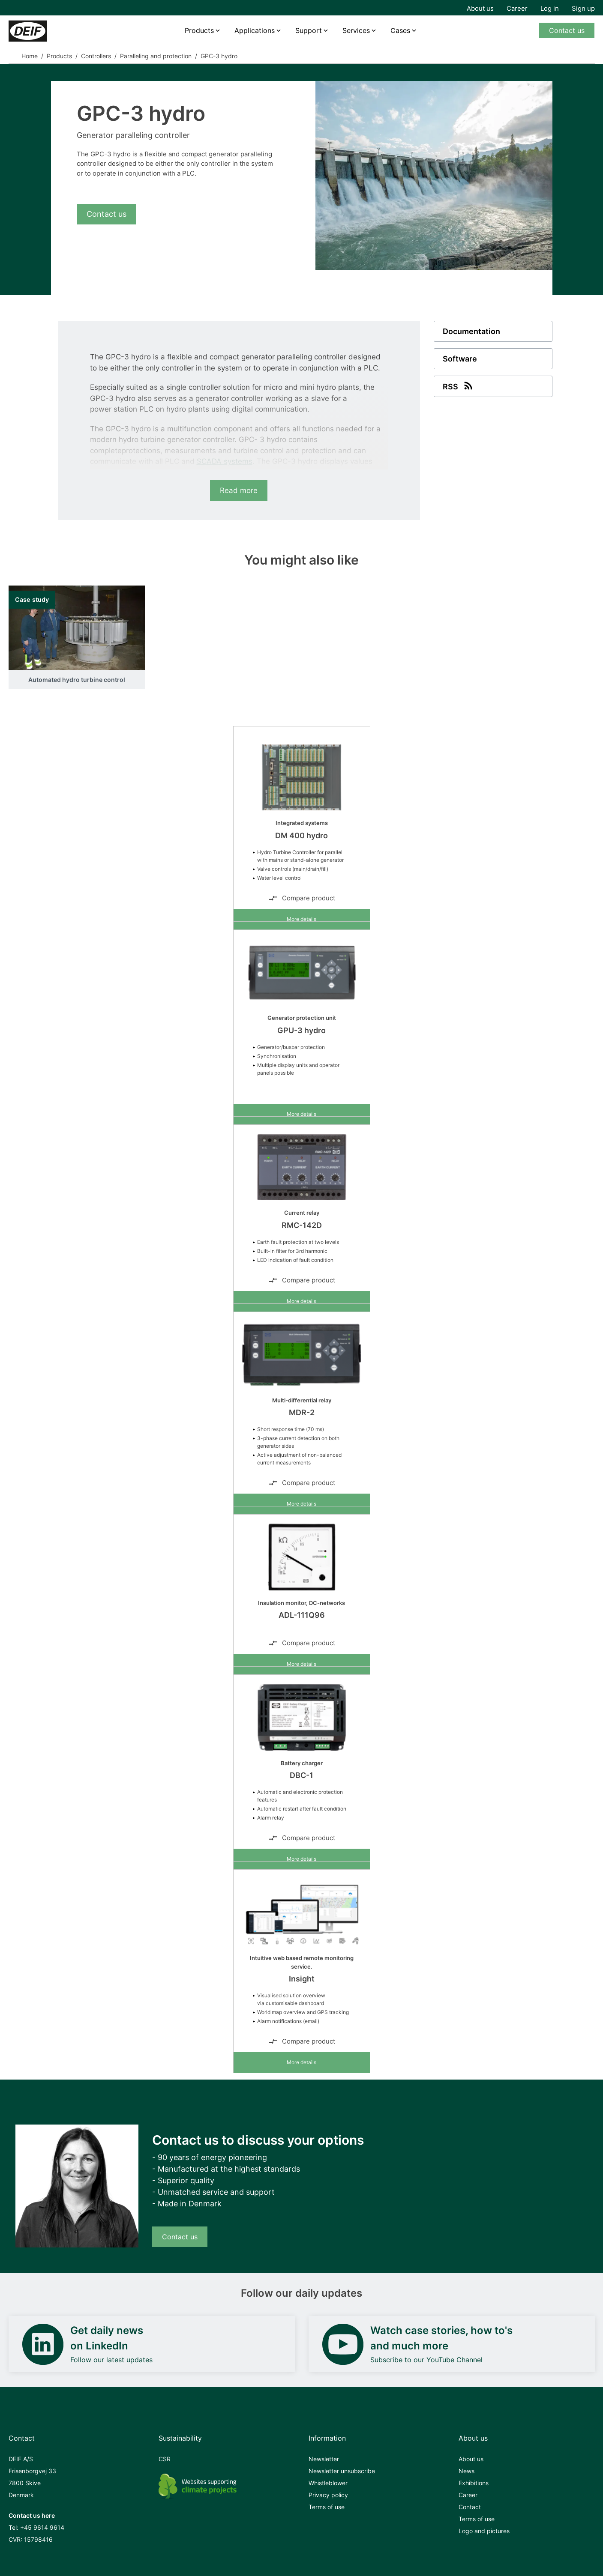 This screenshot has width=603, height=2576. Describe the element at coordinates (224, 461) in the screenshot. I see `SCADA systems` at that location.